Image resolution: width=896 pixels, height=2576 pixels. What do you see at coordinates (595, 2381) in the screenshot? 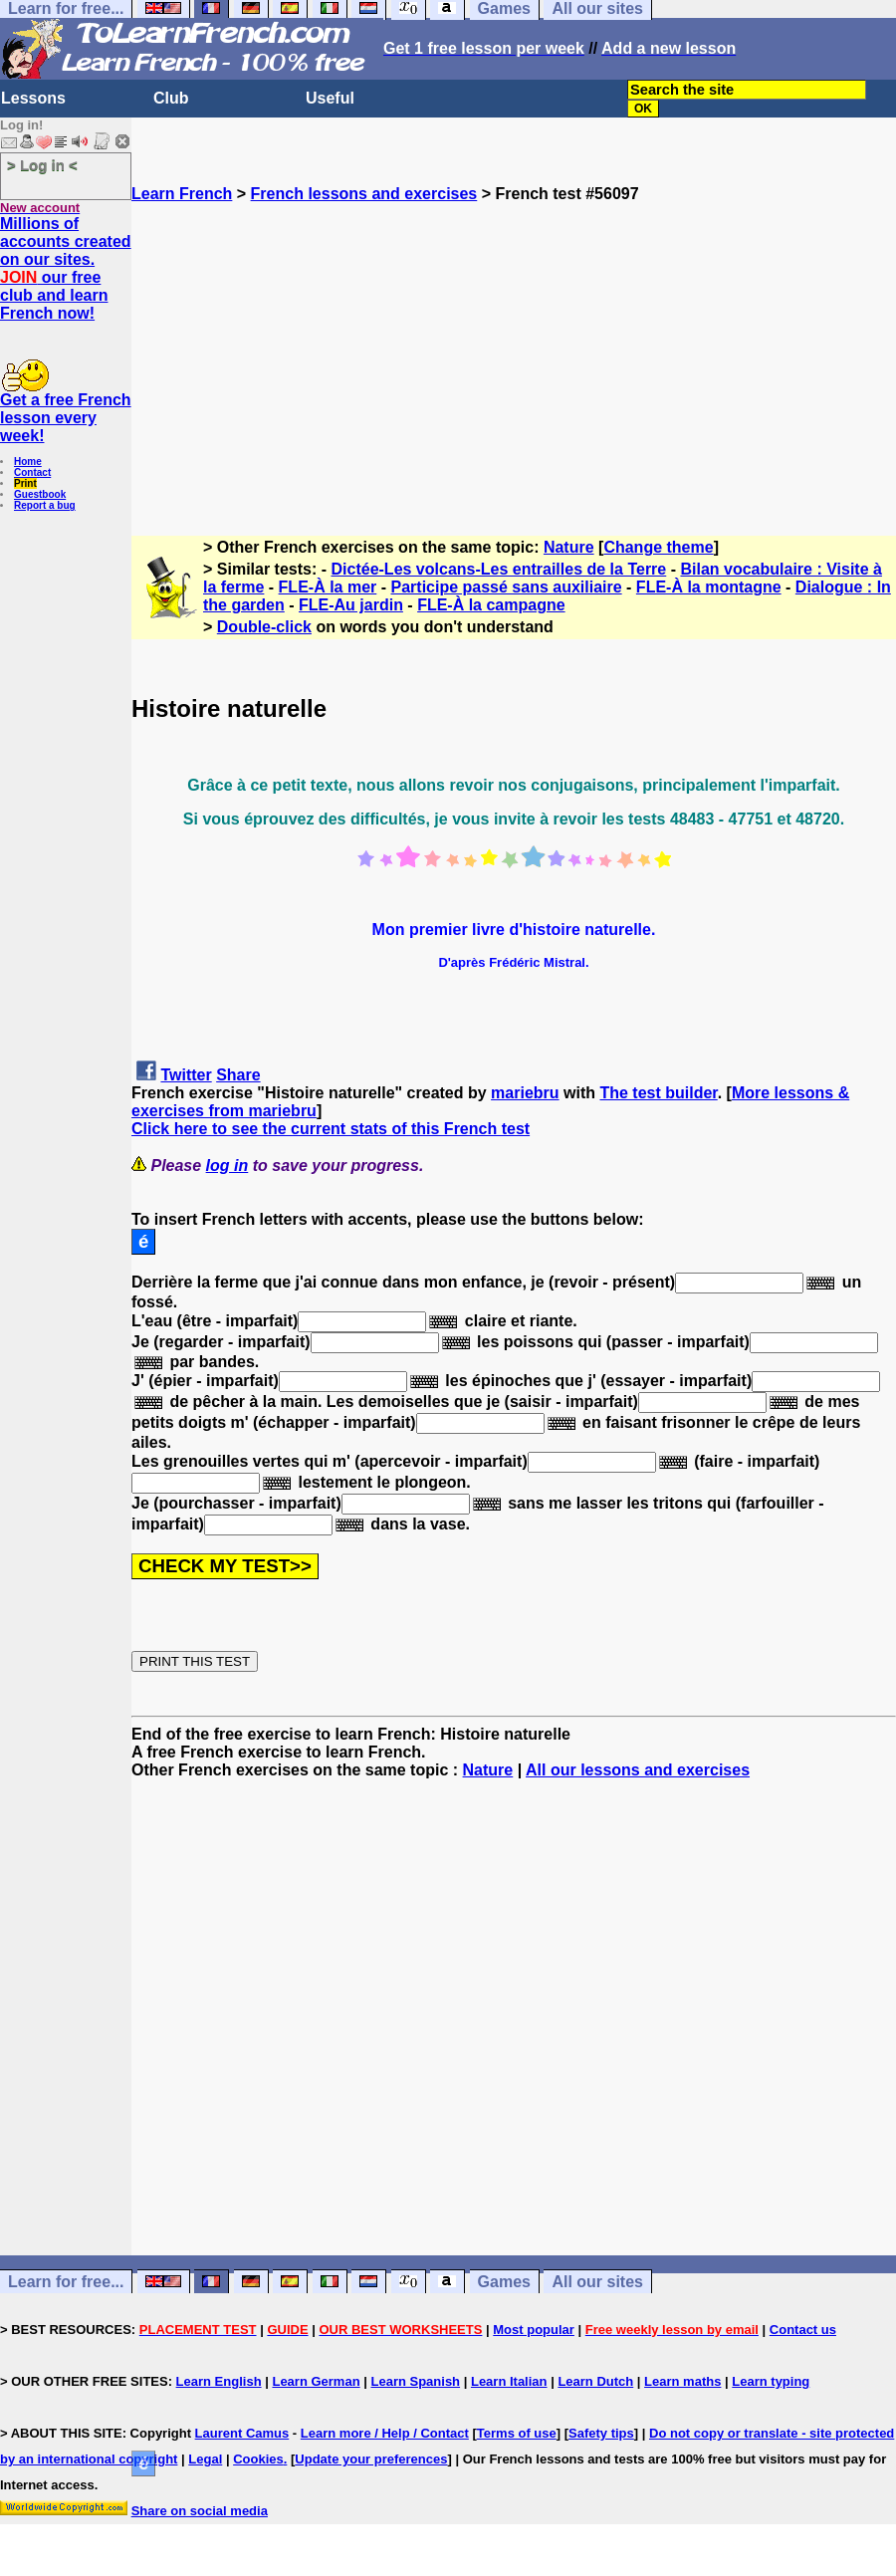
I see `Learn Dutch` at bounding box center [595, 2381].